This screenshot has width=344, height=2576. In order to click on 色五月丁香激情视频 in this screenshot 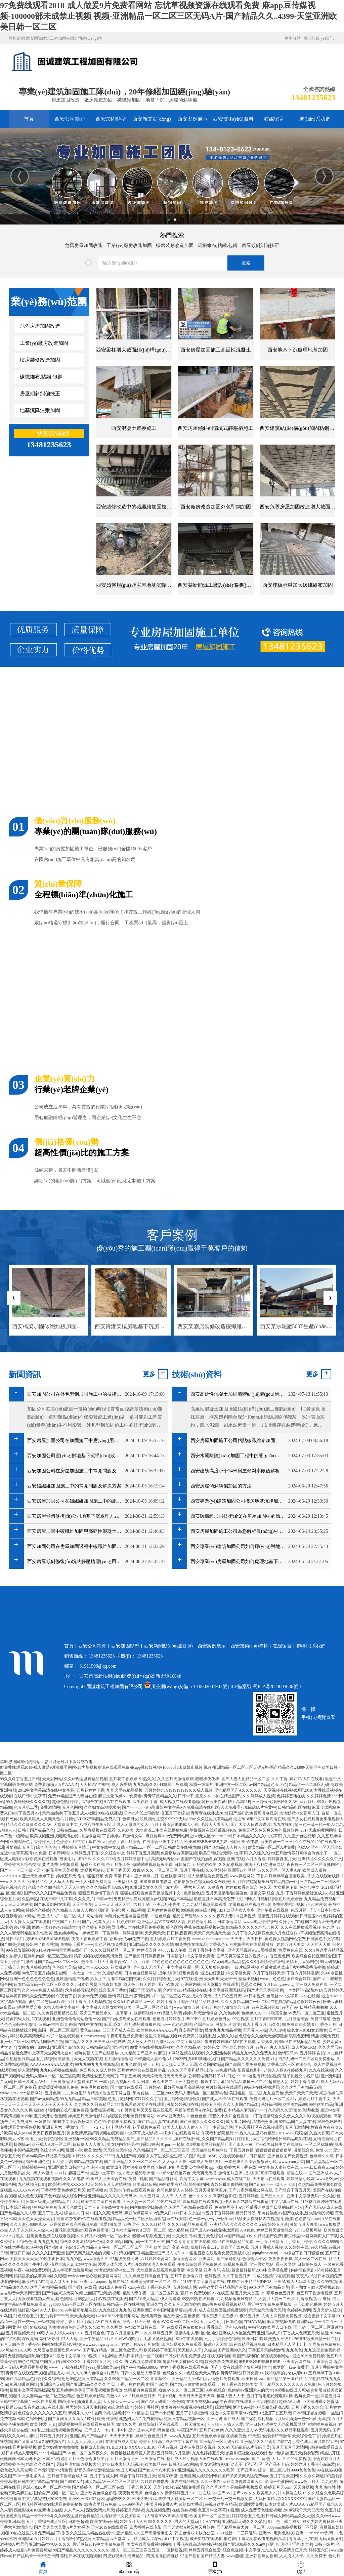, I will do `click(314, 2293)`.